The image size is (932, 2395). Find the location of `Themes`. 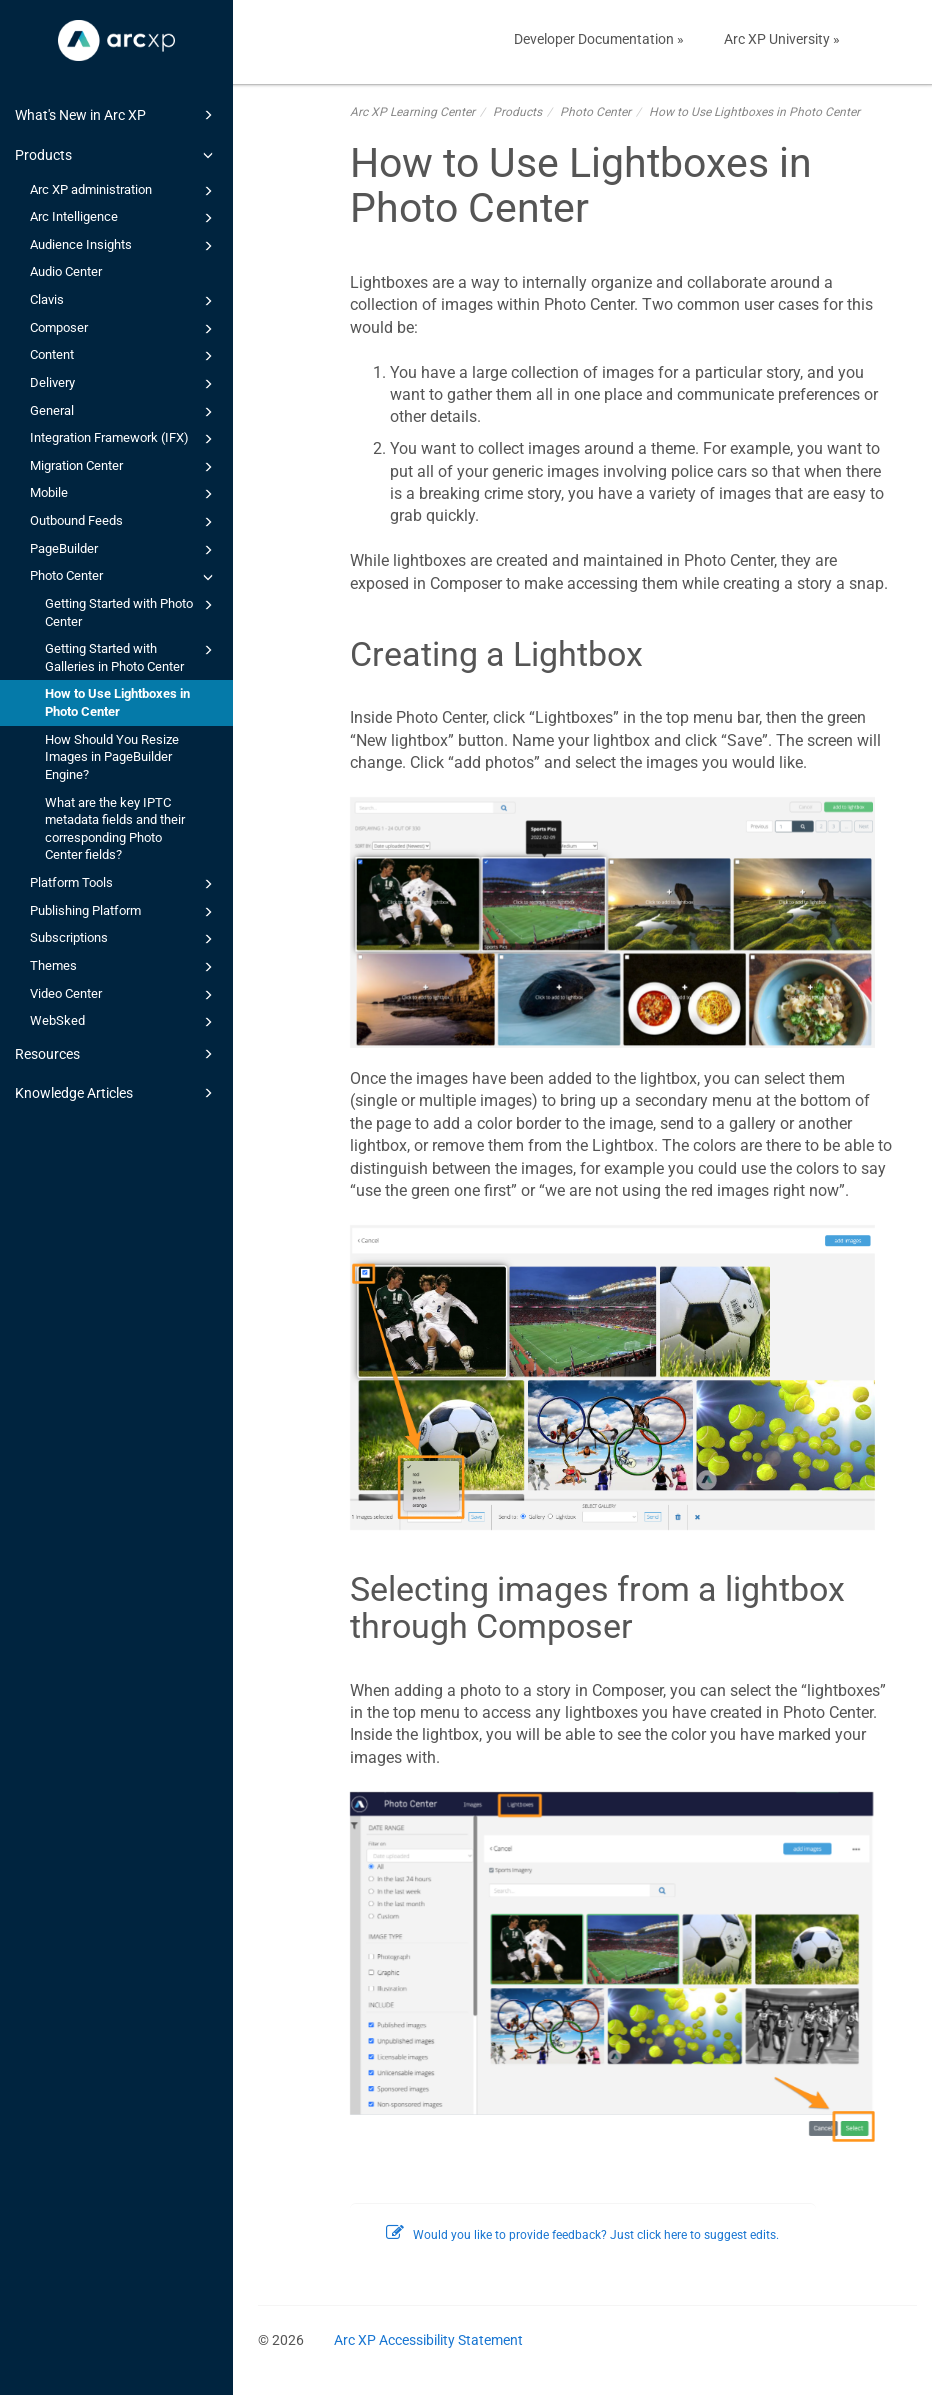

Themes is located at coordinates (124, 967).